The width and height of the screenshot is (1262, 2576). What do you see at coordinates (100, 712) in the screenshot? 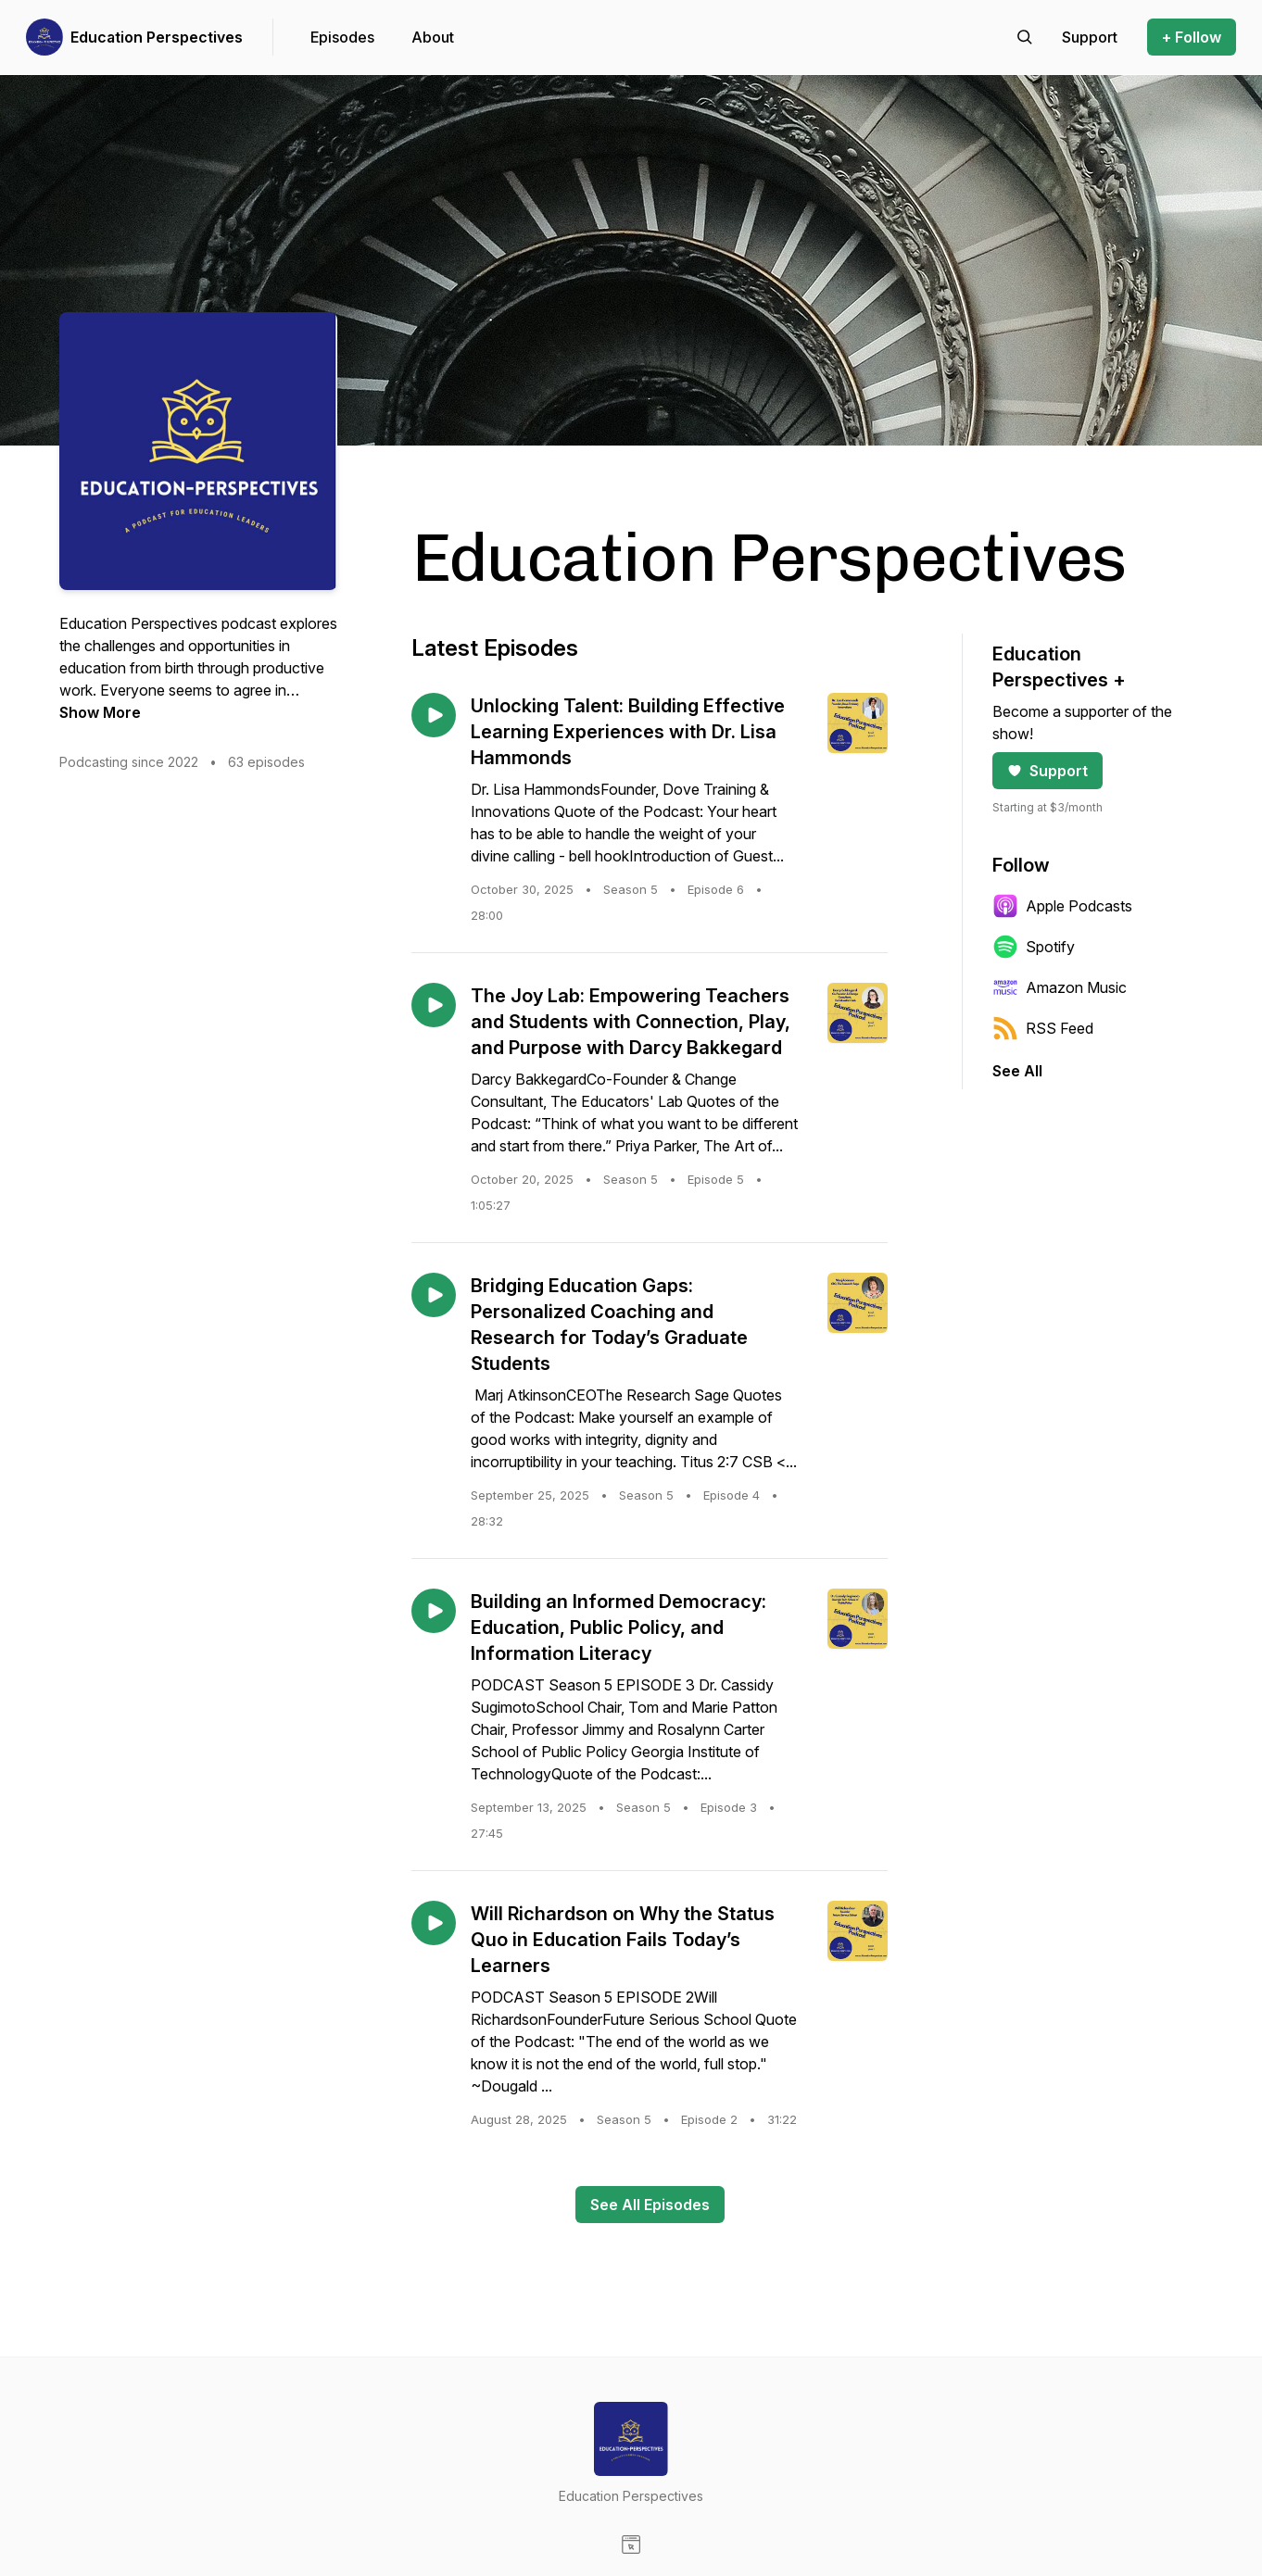
I see `Show More` at bounding box center [100, 712].